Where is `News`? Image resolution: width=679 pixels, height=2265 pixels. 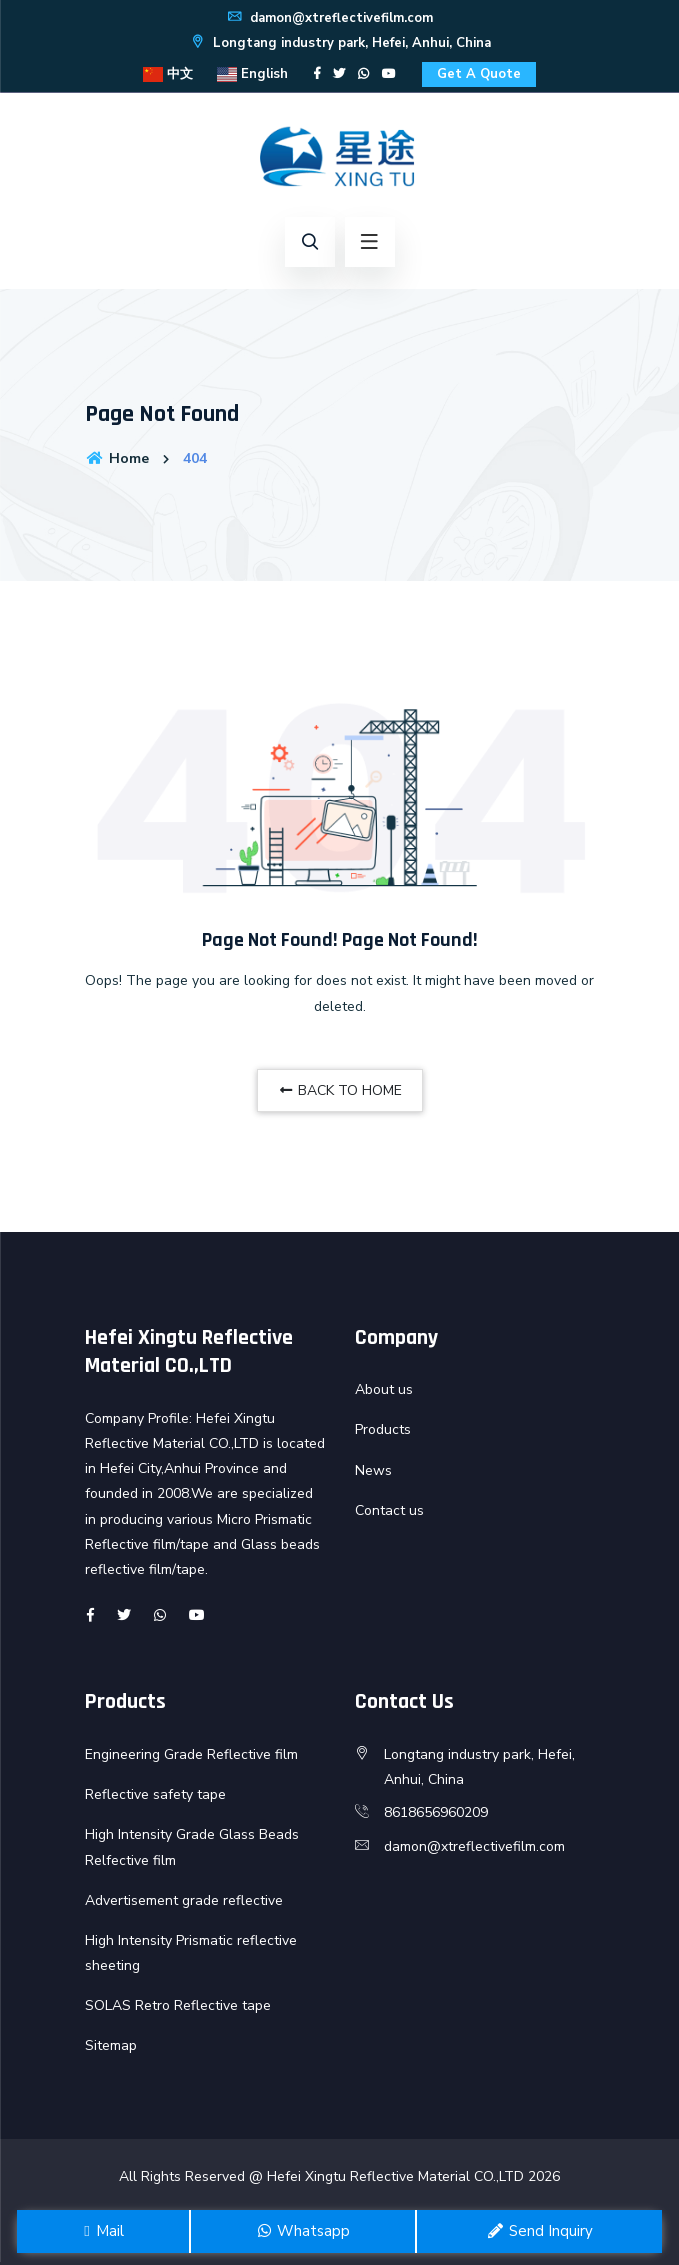
News is located at coordinates (373, 1470).